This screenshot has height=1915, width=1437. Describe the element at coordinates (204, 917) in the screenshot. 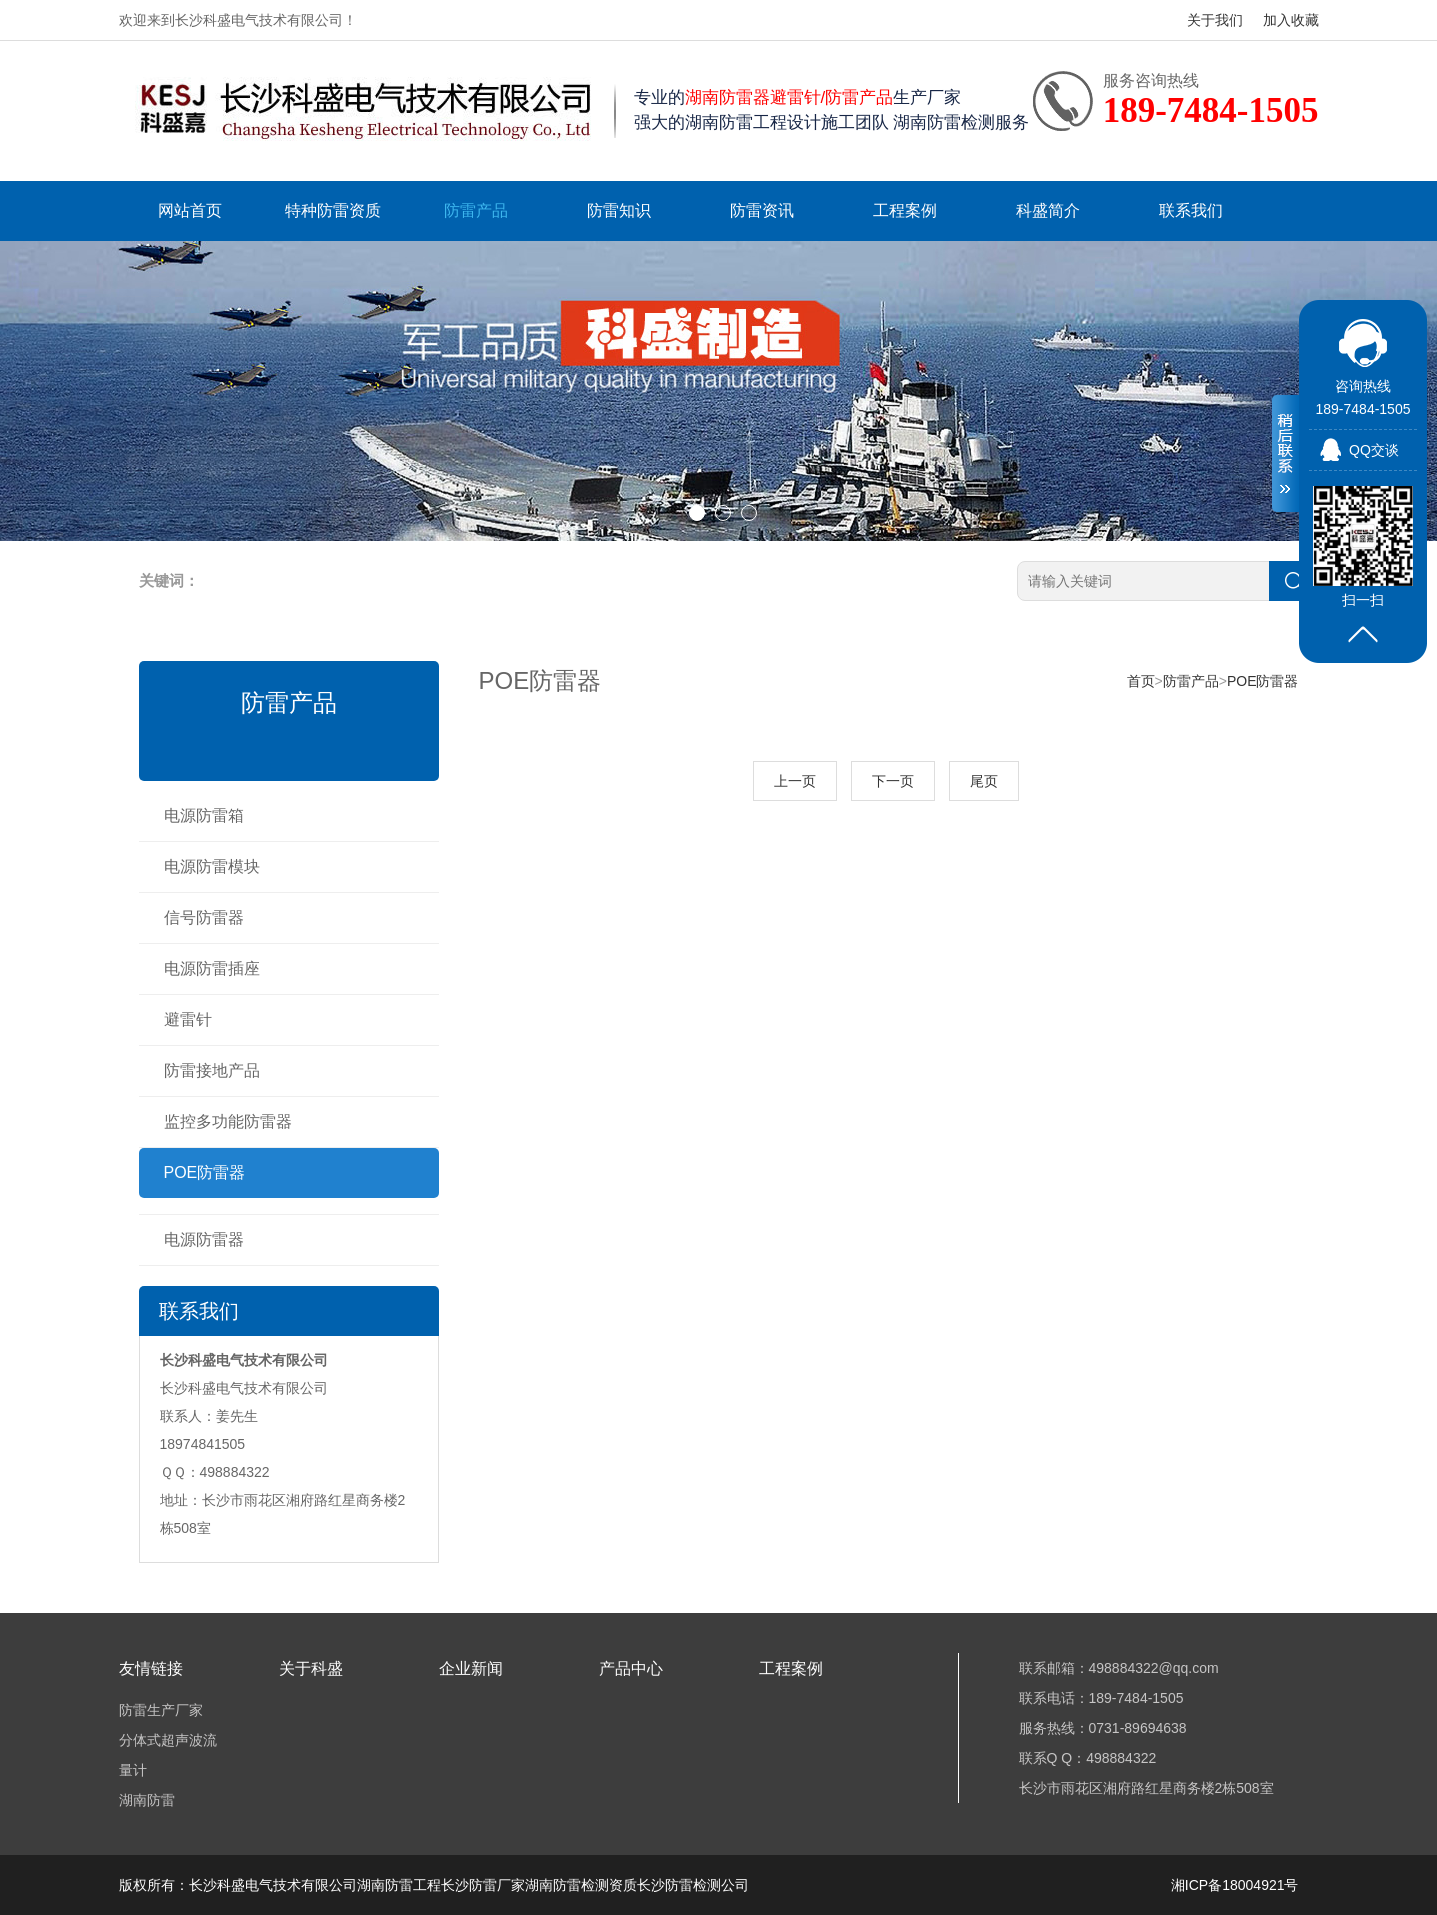

I see `信号防雷器` at that location.